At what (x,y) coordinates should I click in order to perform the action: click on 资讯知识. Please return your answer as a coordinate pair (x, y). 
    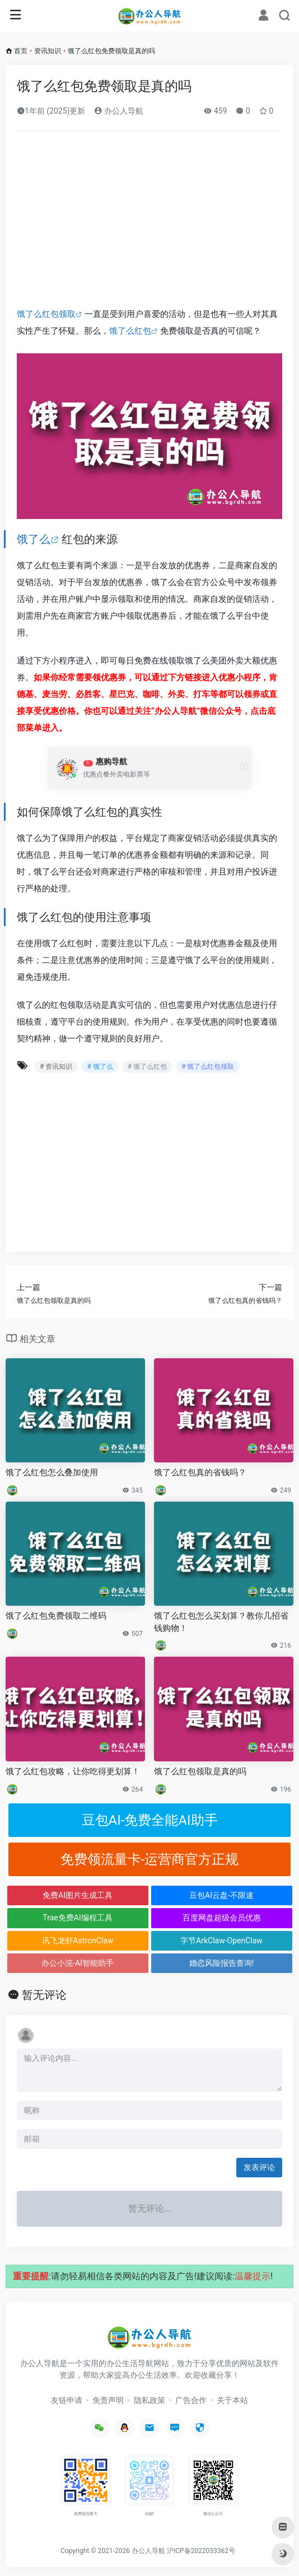
    Looking at the image, I should click on (47, 51).